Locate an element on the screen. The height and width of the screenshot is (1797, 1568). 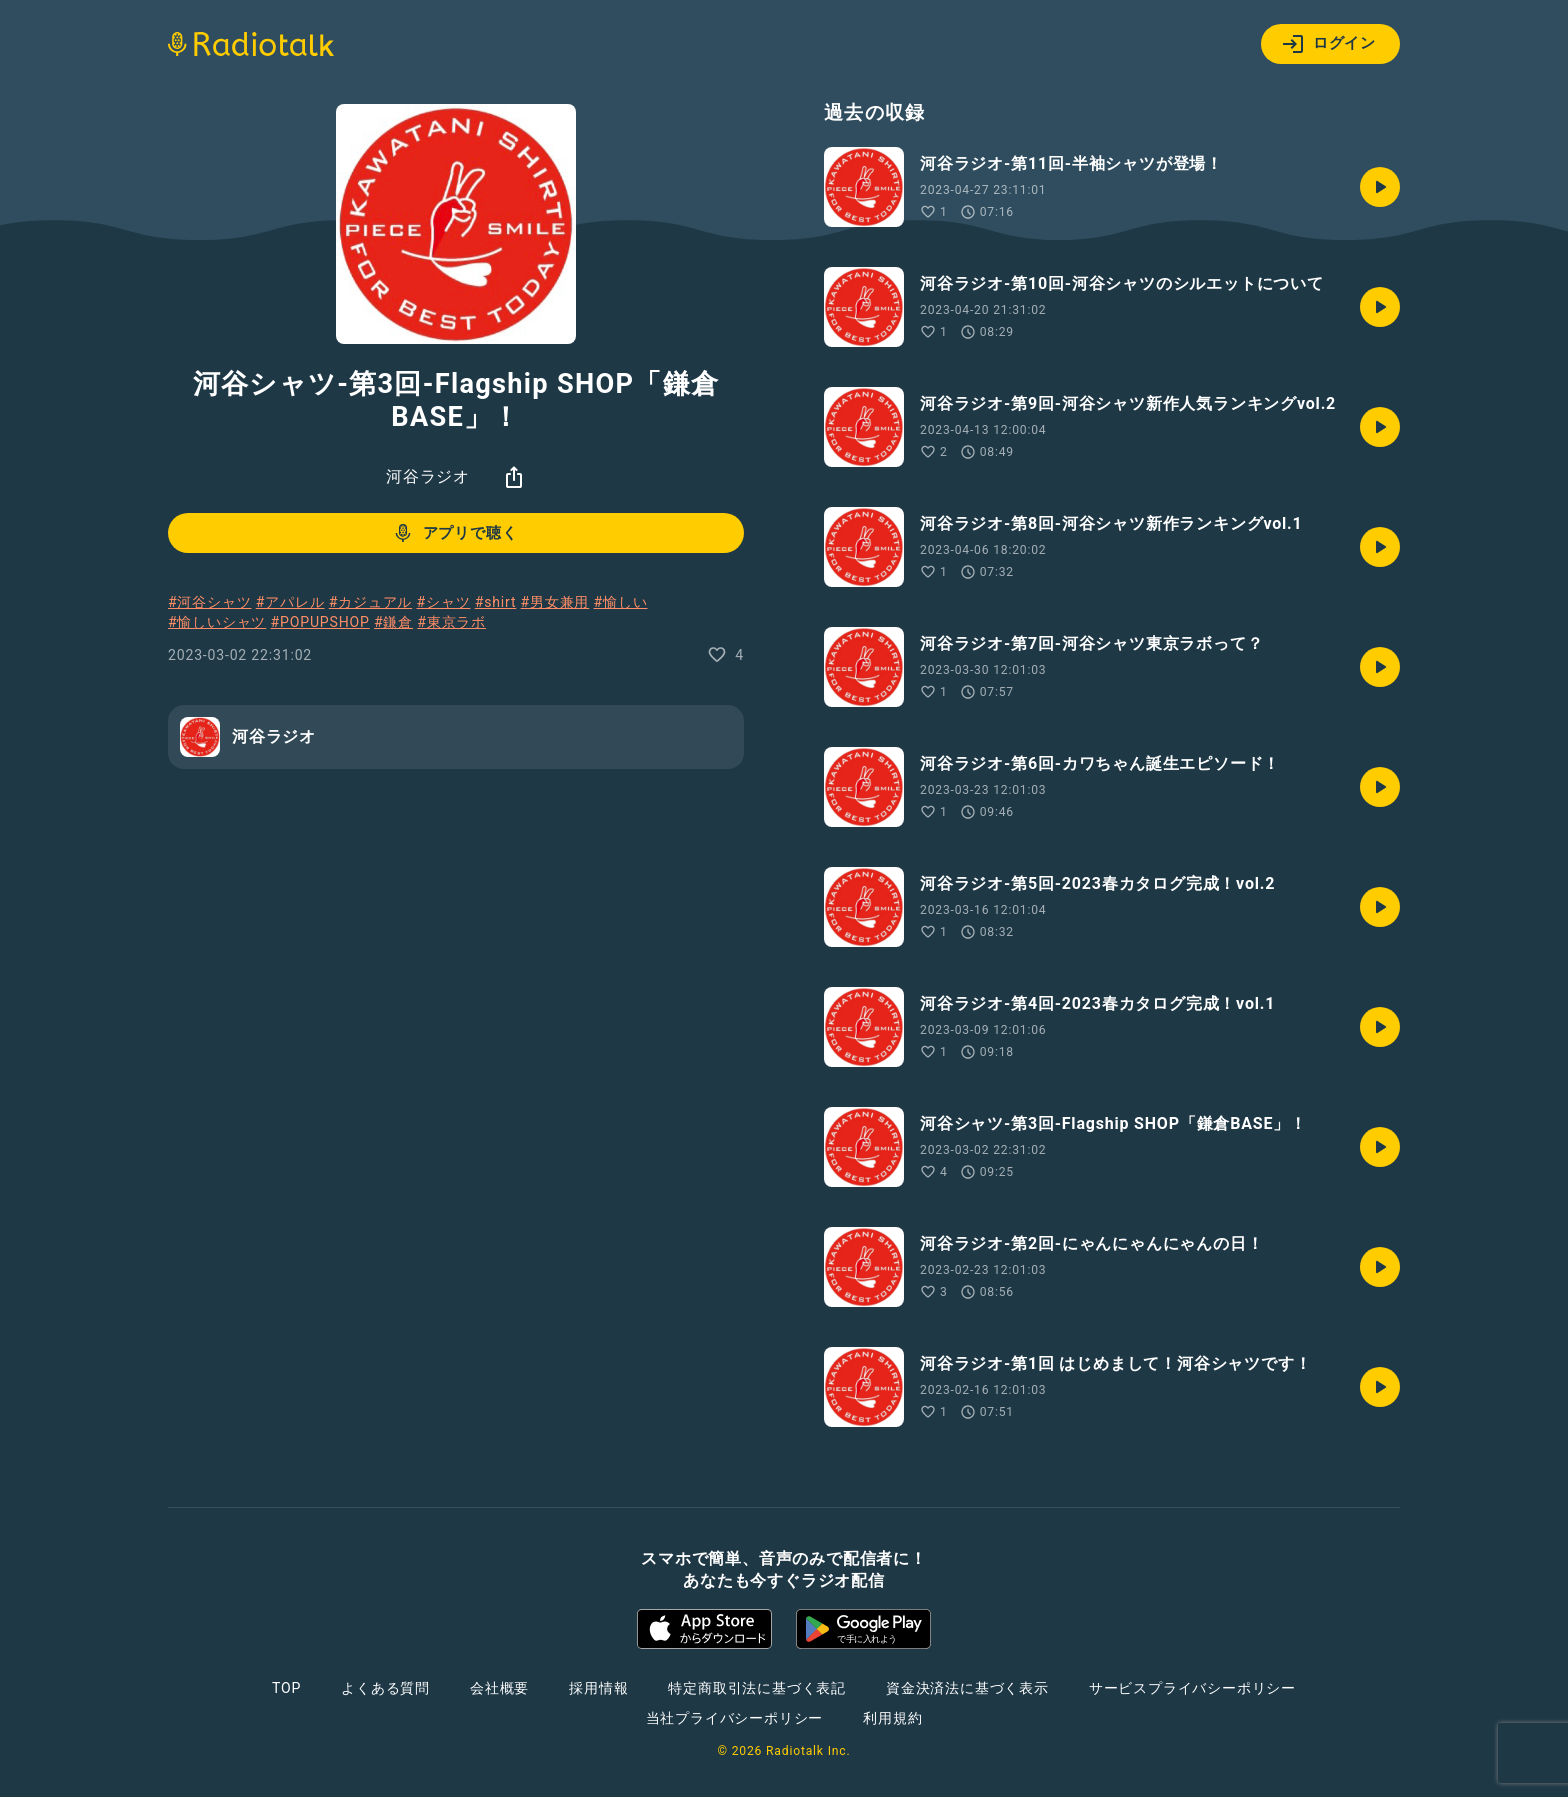
#愉しい is located at coordinates (621, 602).